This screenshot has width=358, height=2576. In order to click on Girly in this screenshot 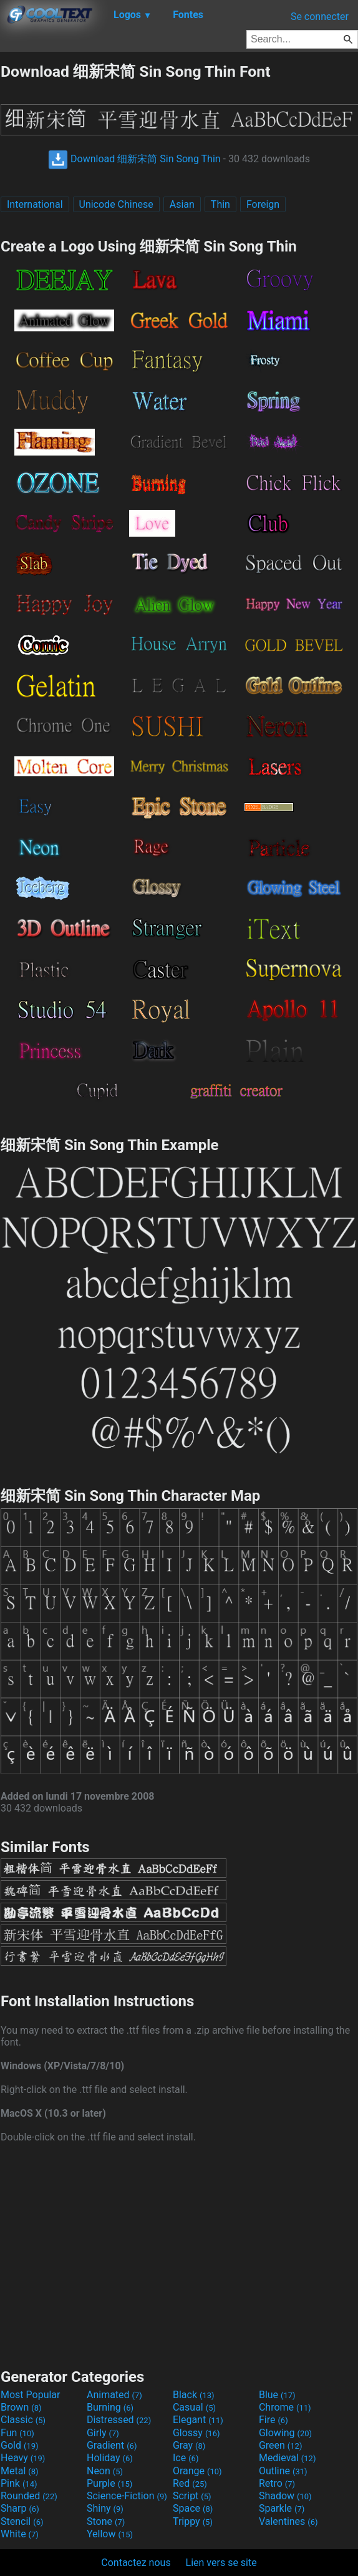, I will do `click(103, 2433)`.